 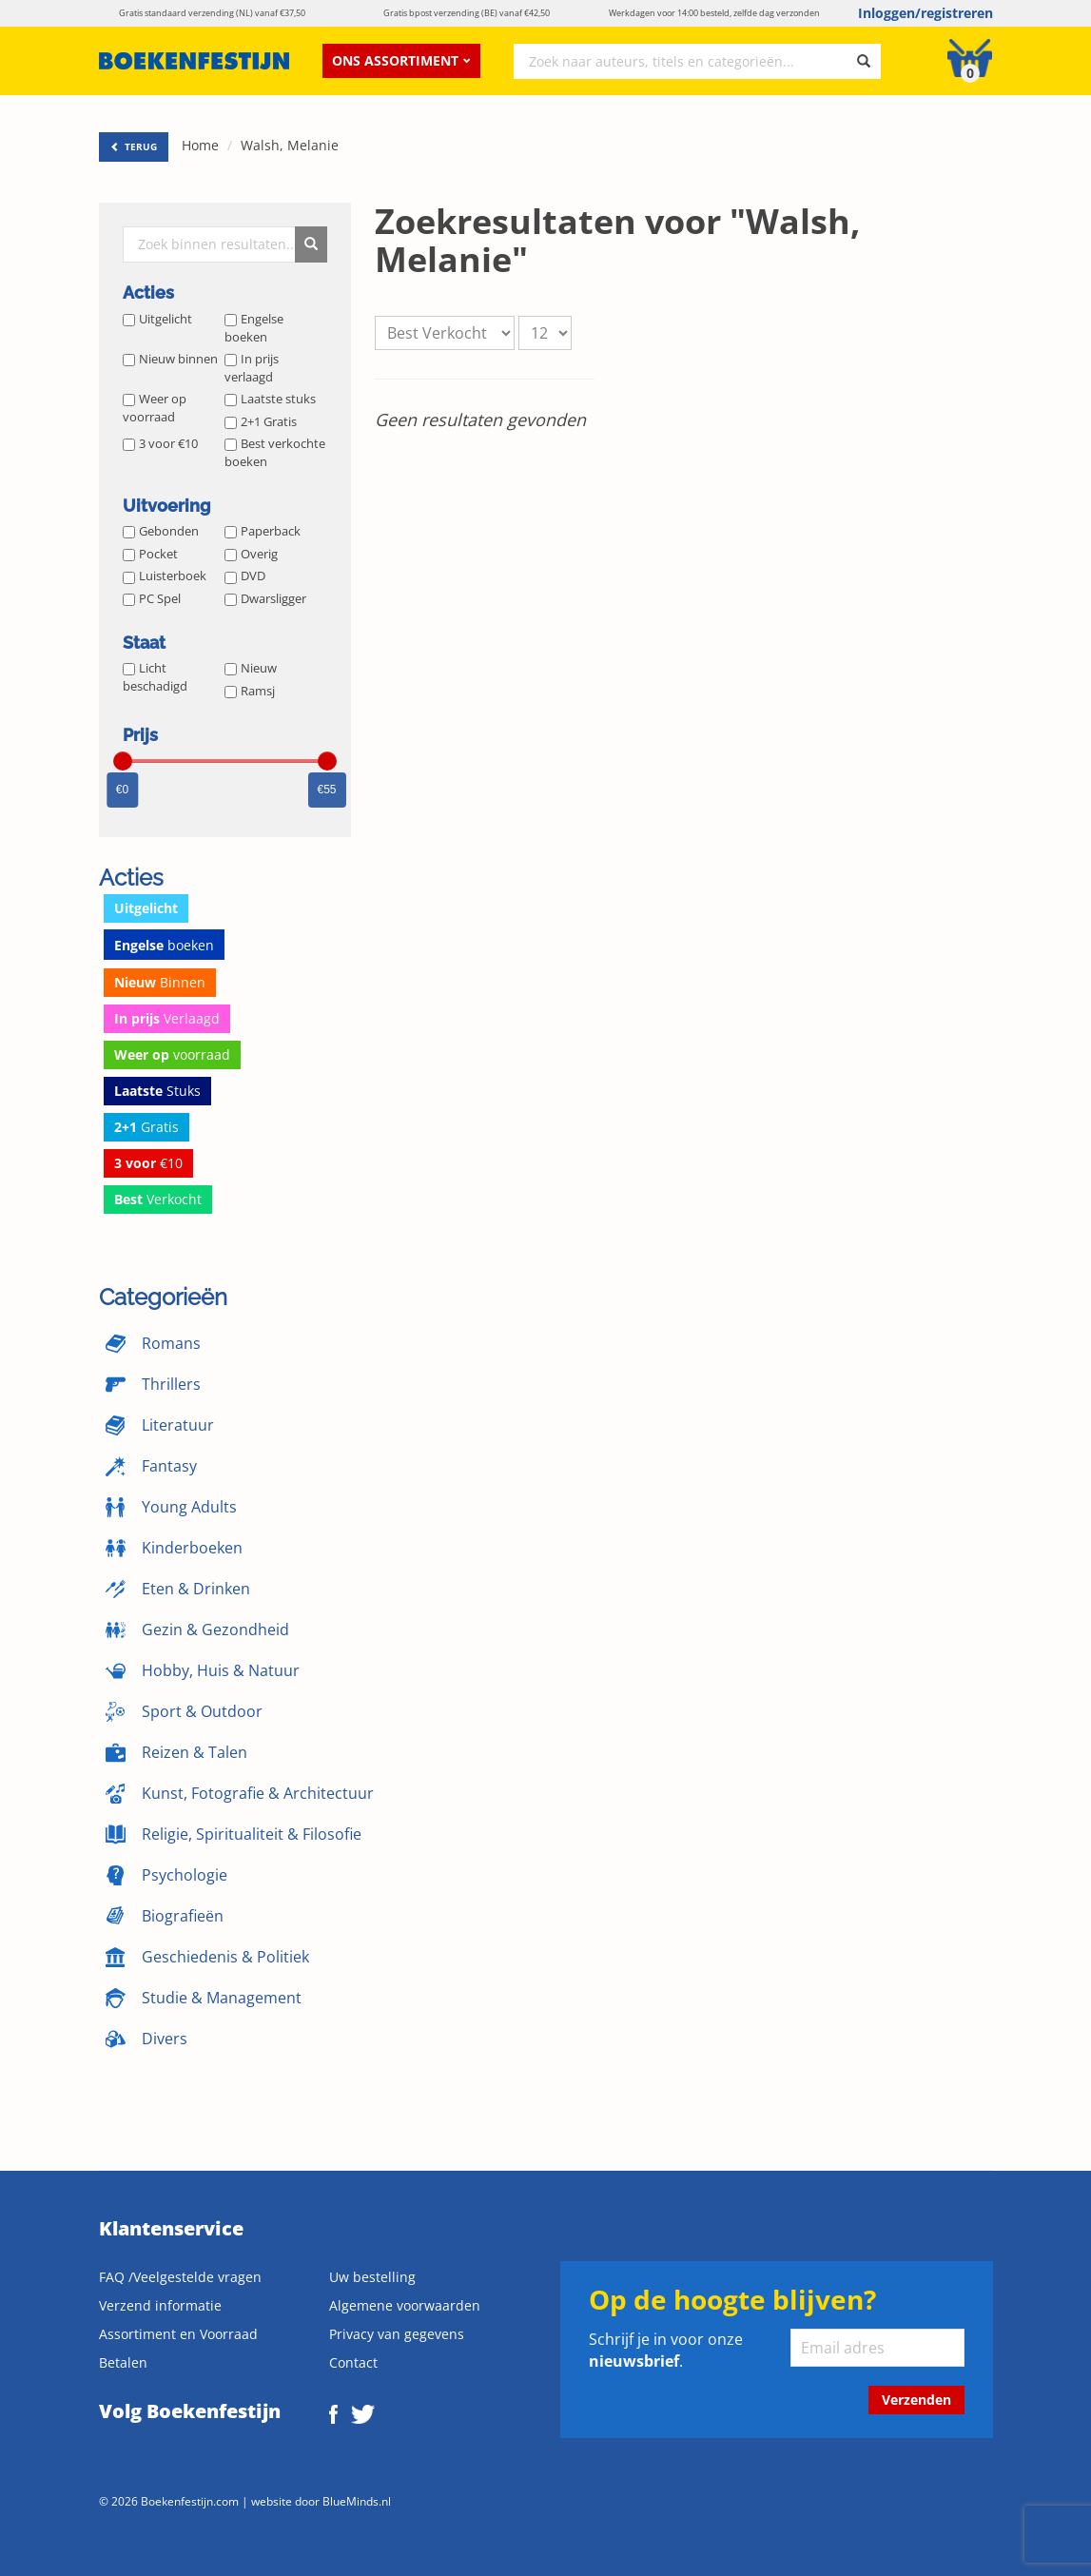 What do you see at coordinates (270, 398) in the screenshot?
I see `Laatste stuks` at bounding box center [270, 398].